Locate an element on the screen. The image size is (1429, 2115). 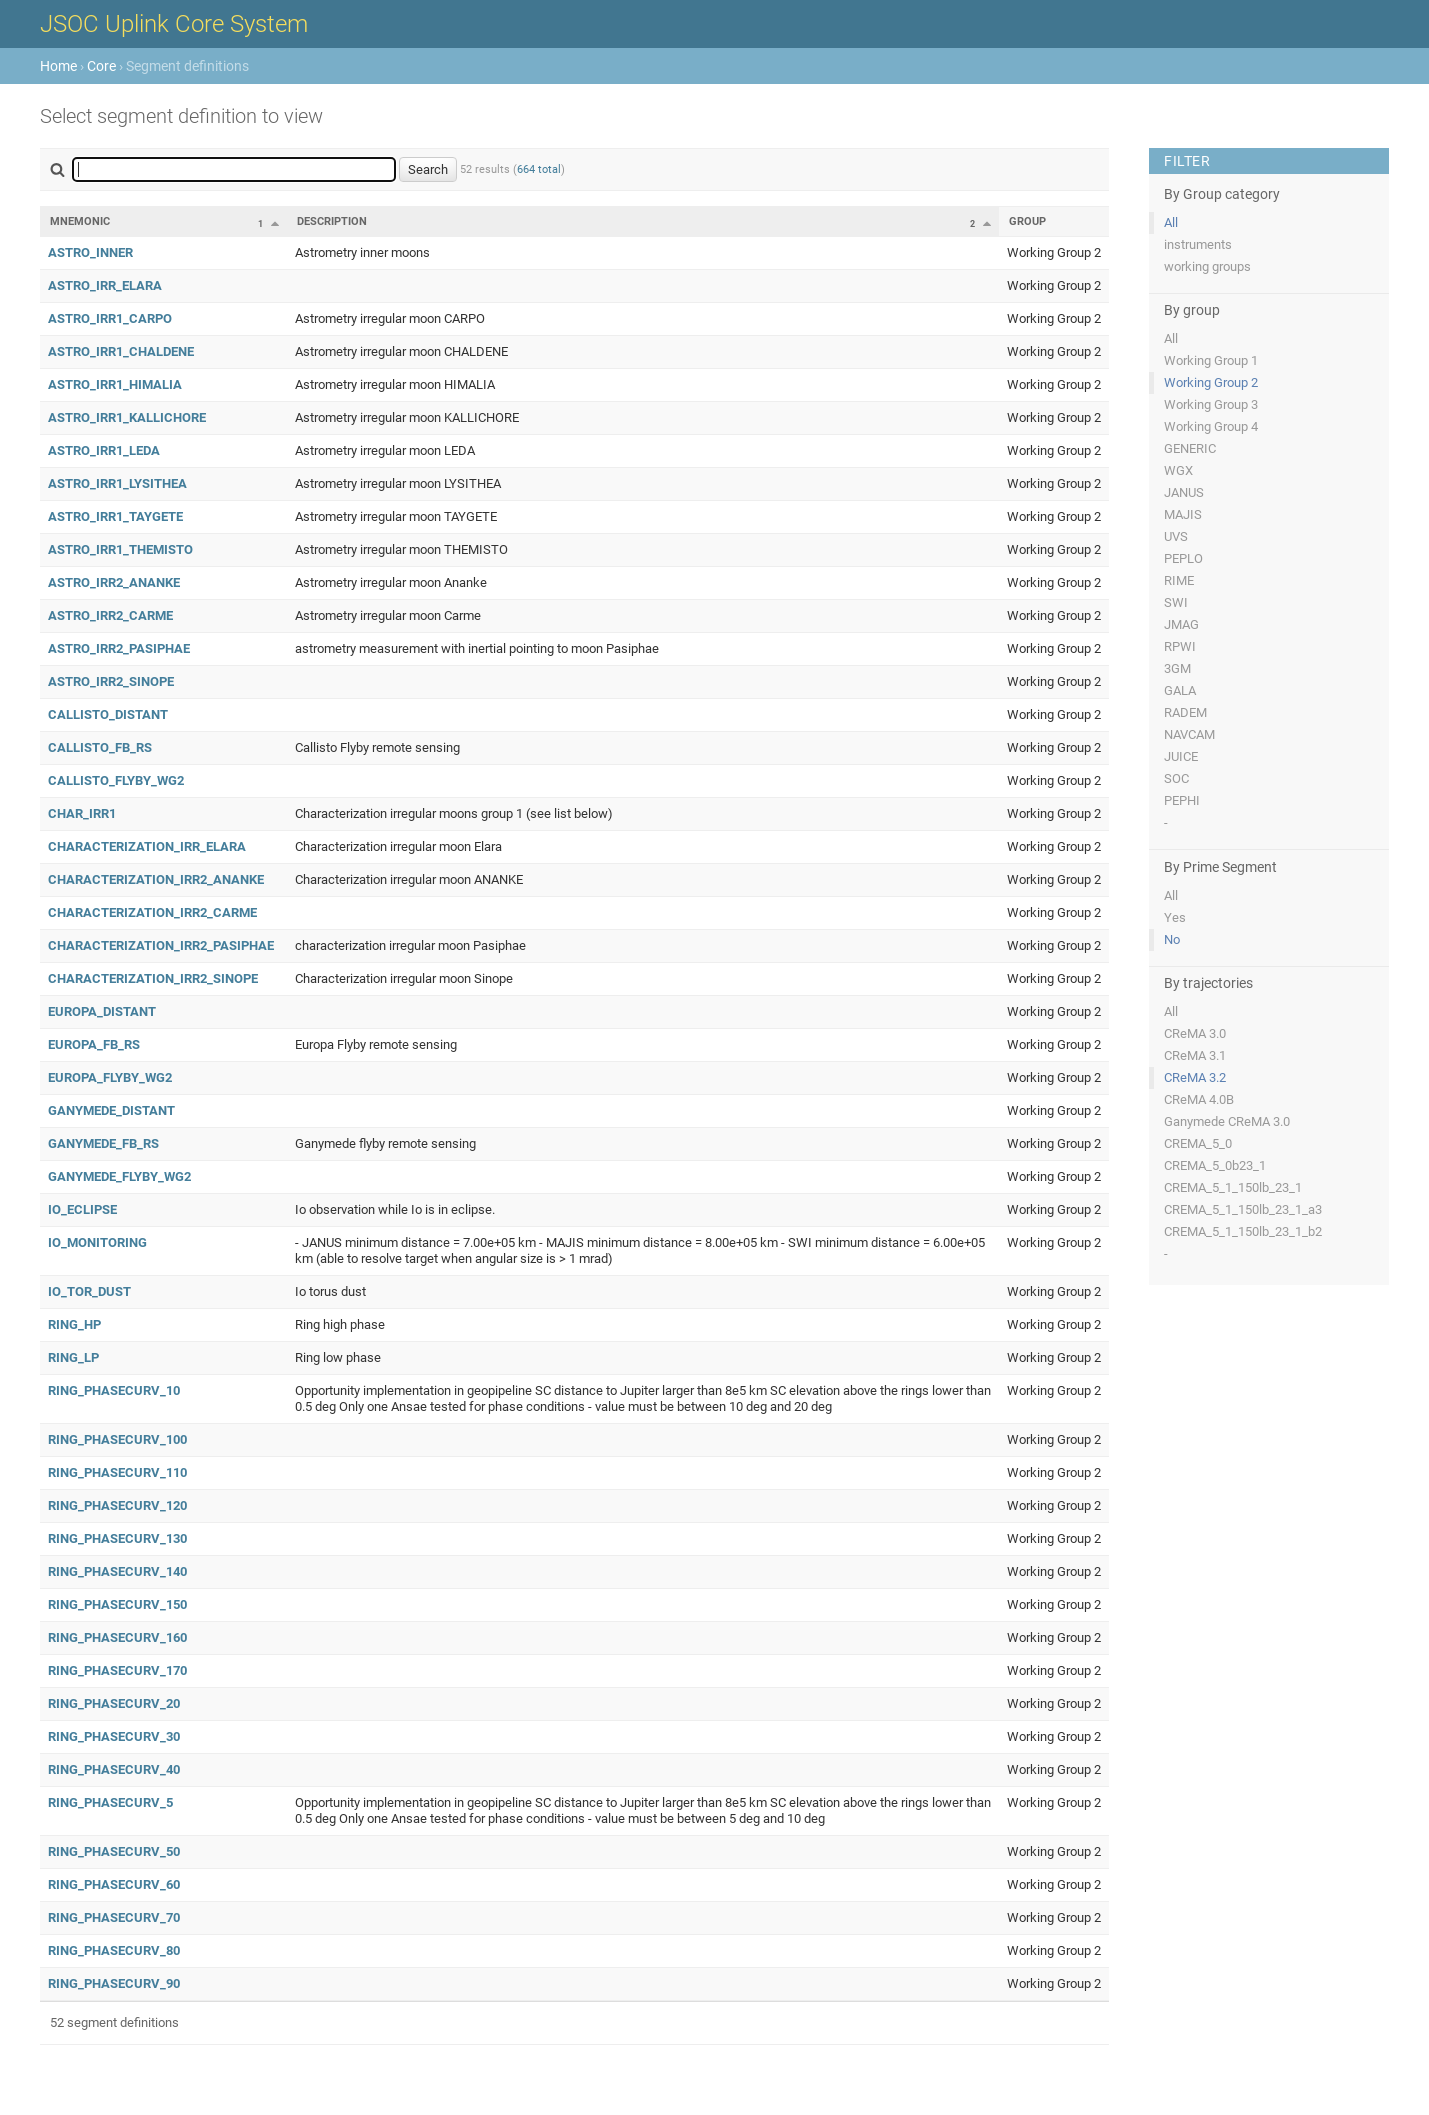
RING_PHASECURV_160 is located at coordinates (117, 1637).